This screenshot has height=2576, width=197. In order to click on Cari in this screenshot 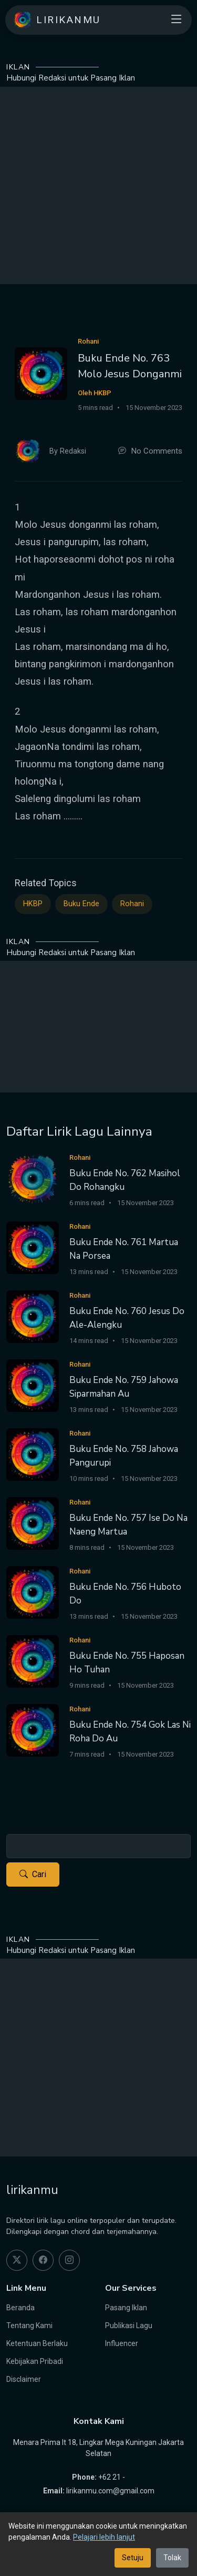, I will do `click(32, 1874)`.